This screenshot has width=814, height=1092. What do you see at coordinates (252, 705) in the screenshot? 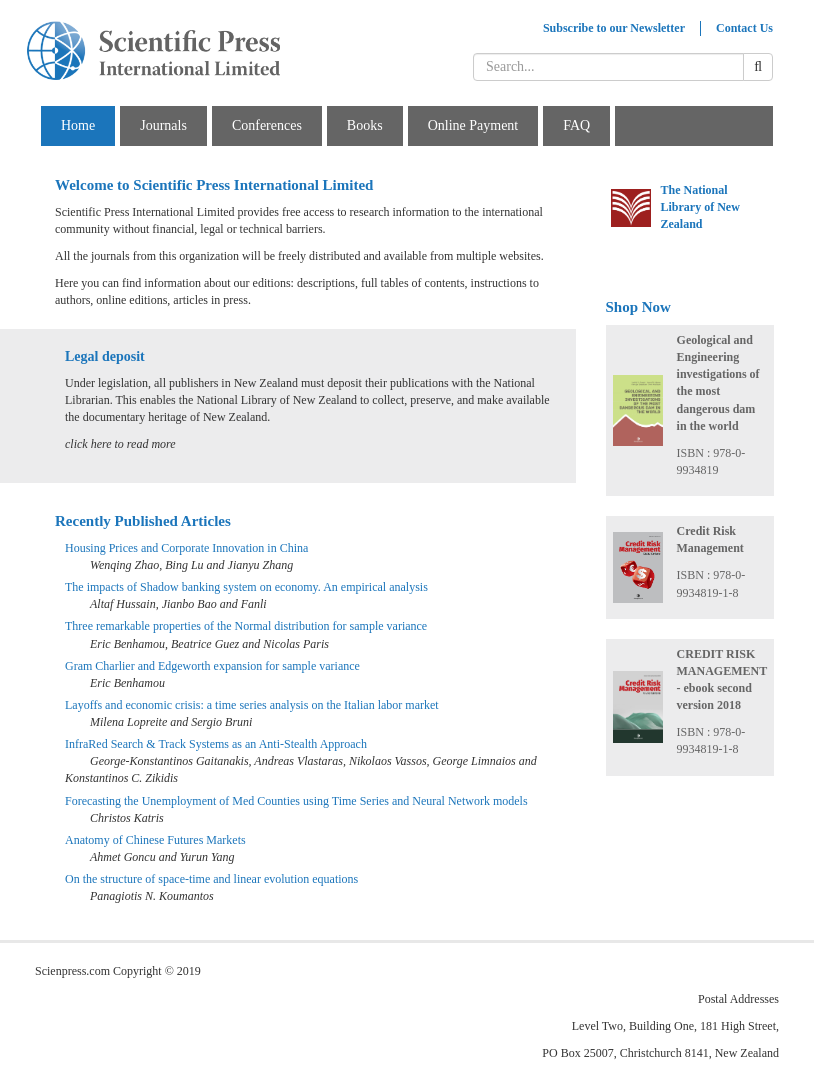
I see `Layoffs and economic crisis: a time series analysis on the Italian labor market` at bounding box center [252, 705].